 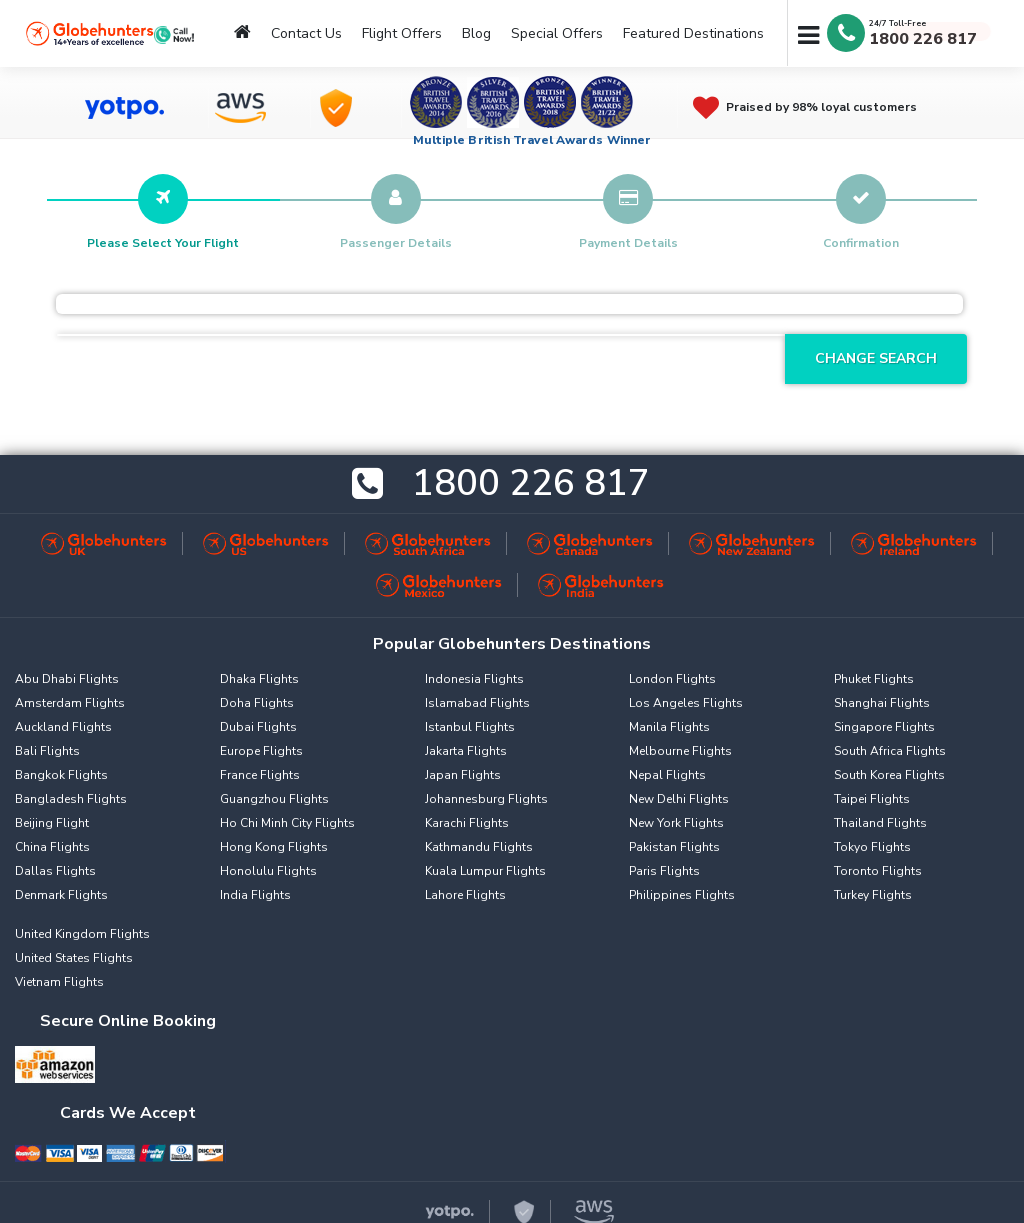 I want to click on Amsterdam Flights, so click(x=70, y=703).